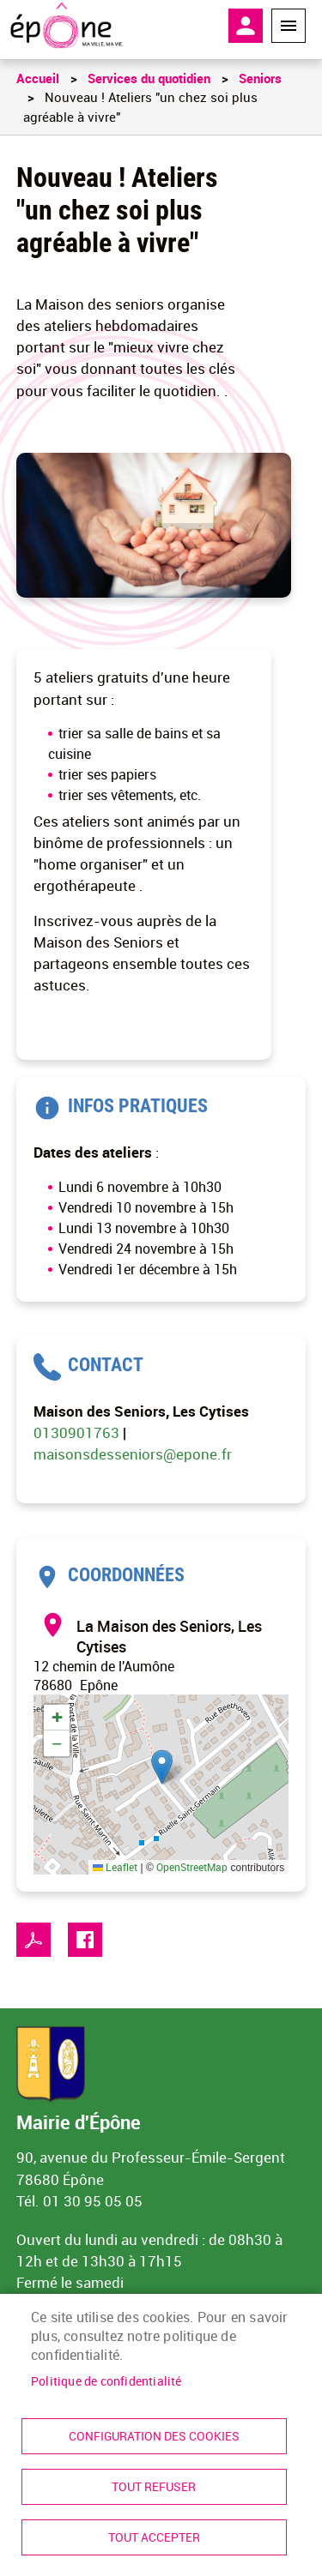  I want to click on Accueil [link], so click(37, 78).